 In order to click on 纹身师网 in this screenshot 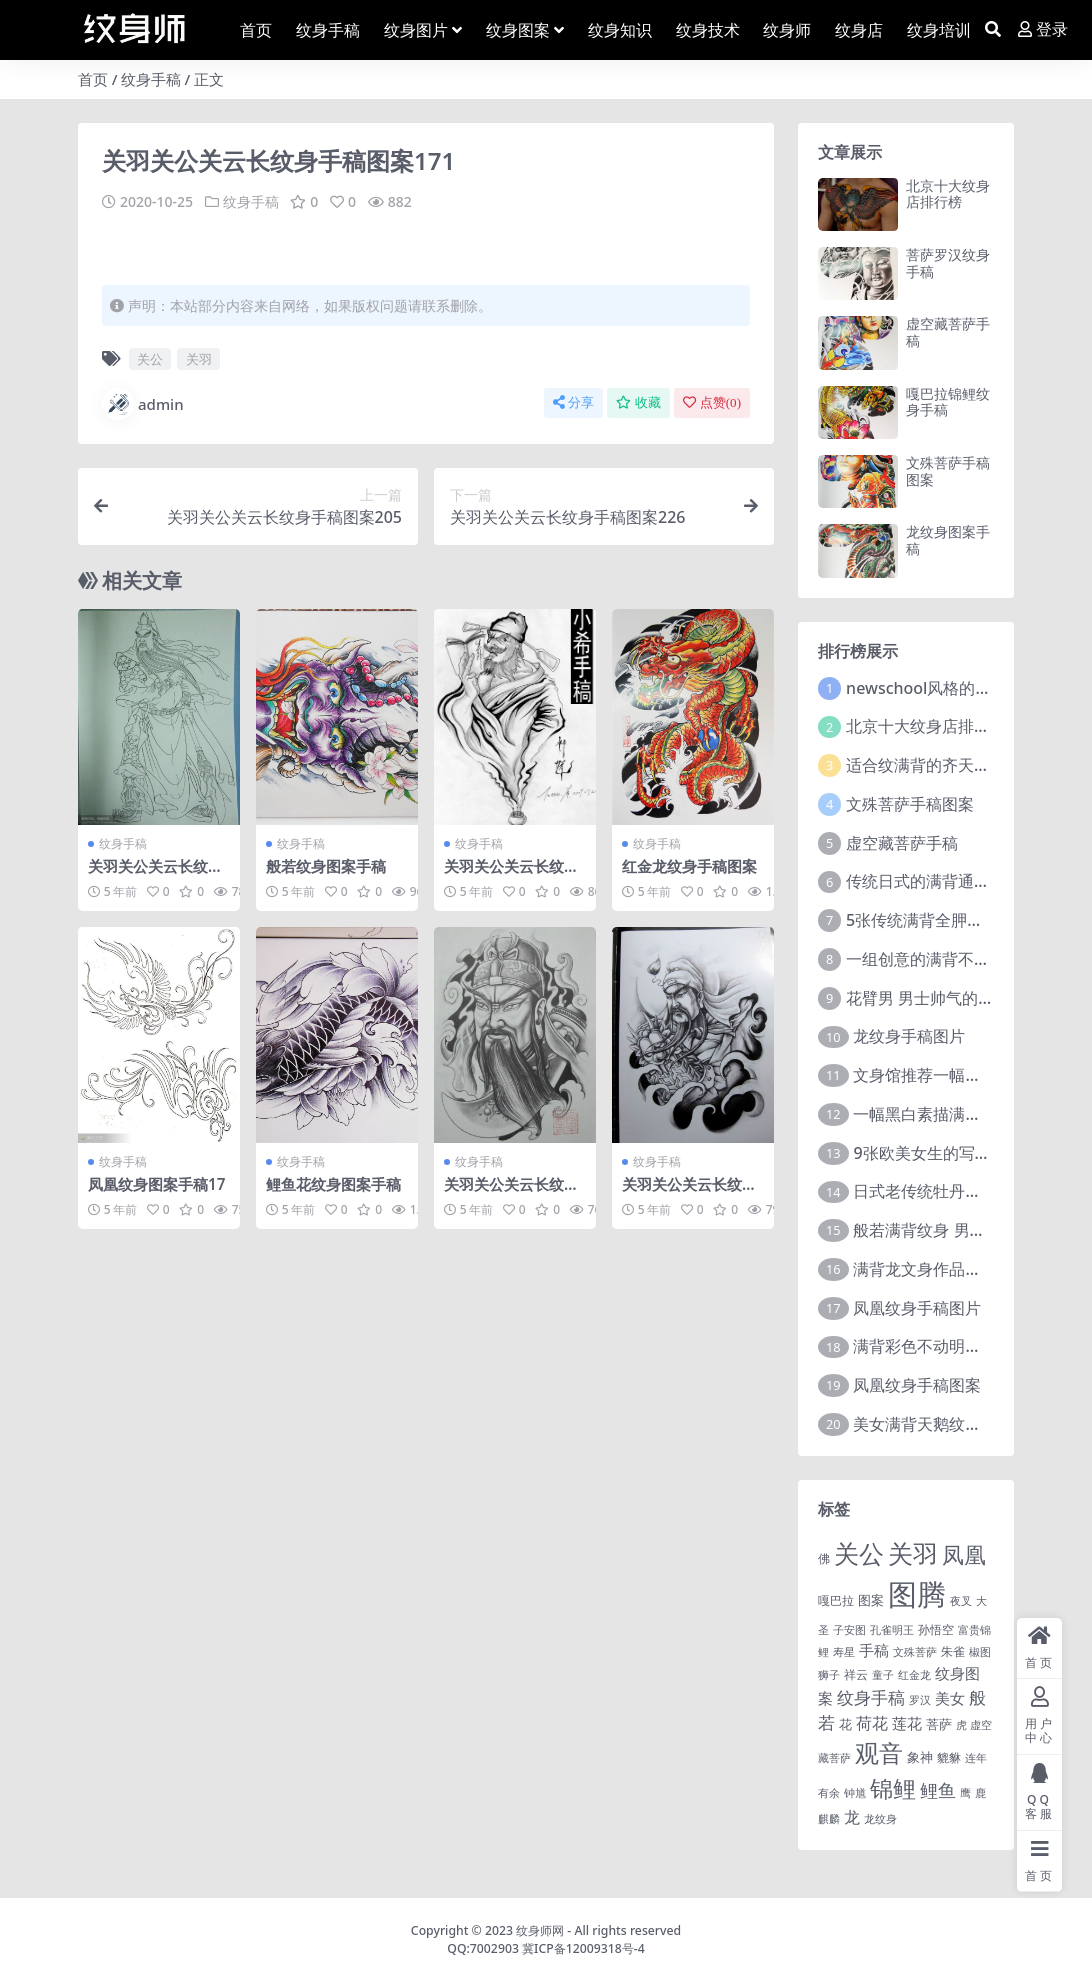, I will do `click(540, 1930)`.